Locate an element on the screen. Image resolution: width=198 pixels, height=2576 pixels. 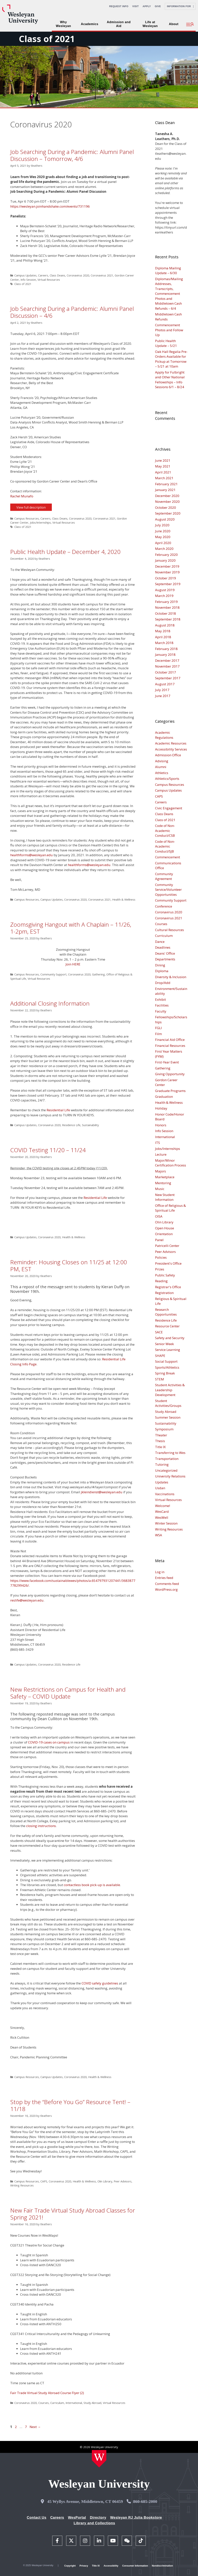
February 2018 is located at coordinates (166, 649).